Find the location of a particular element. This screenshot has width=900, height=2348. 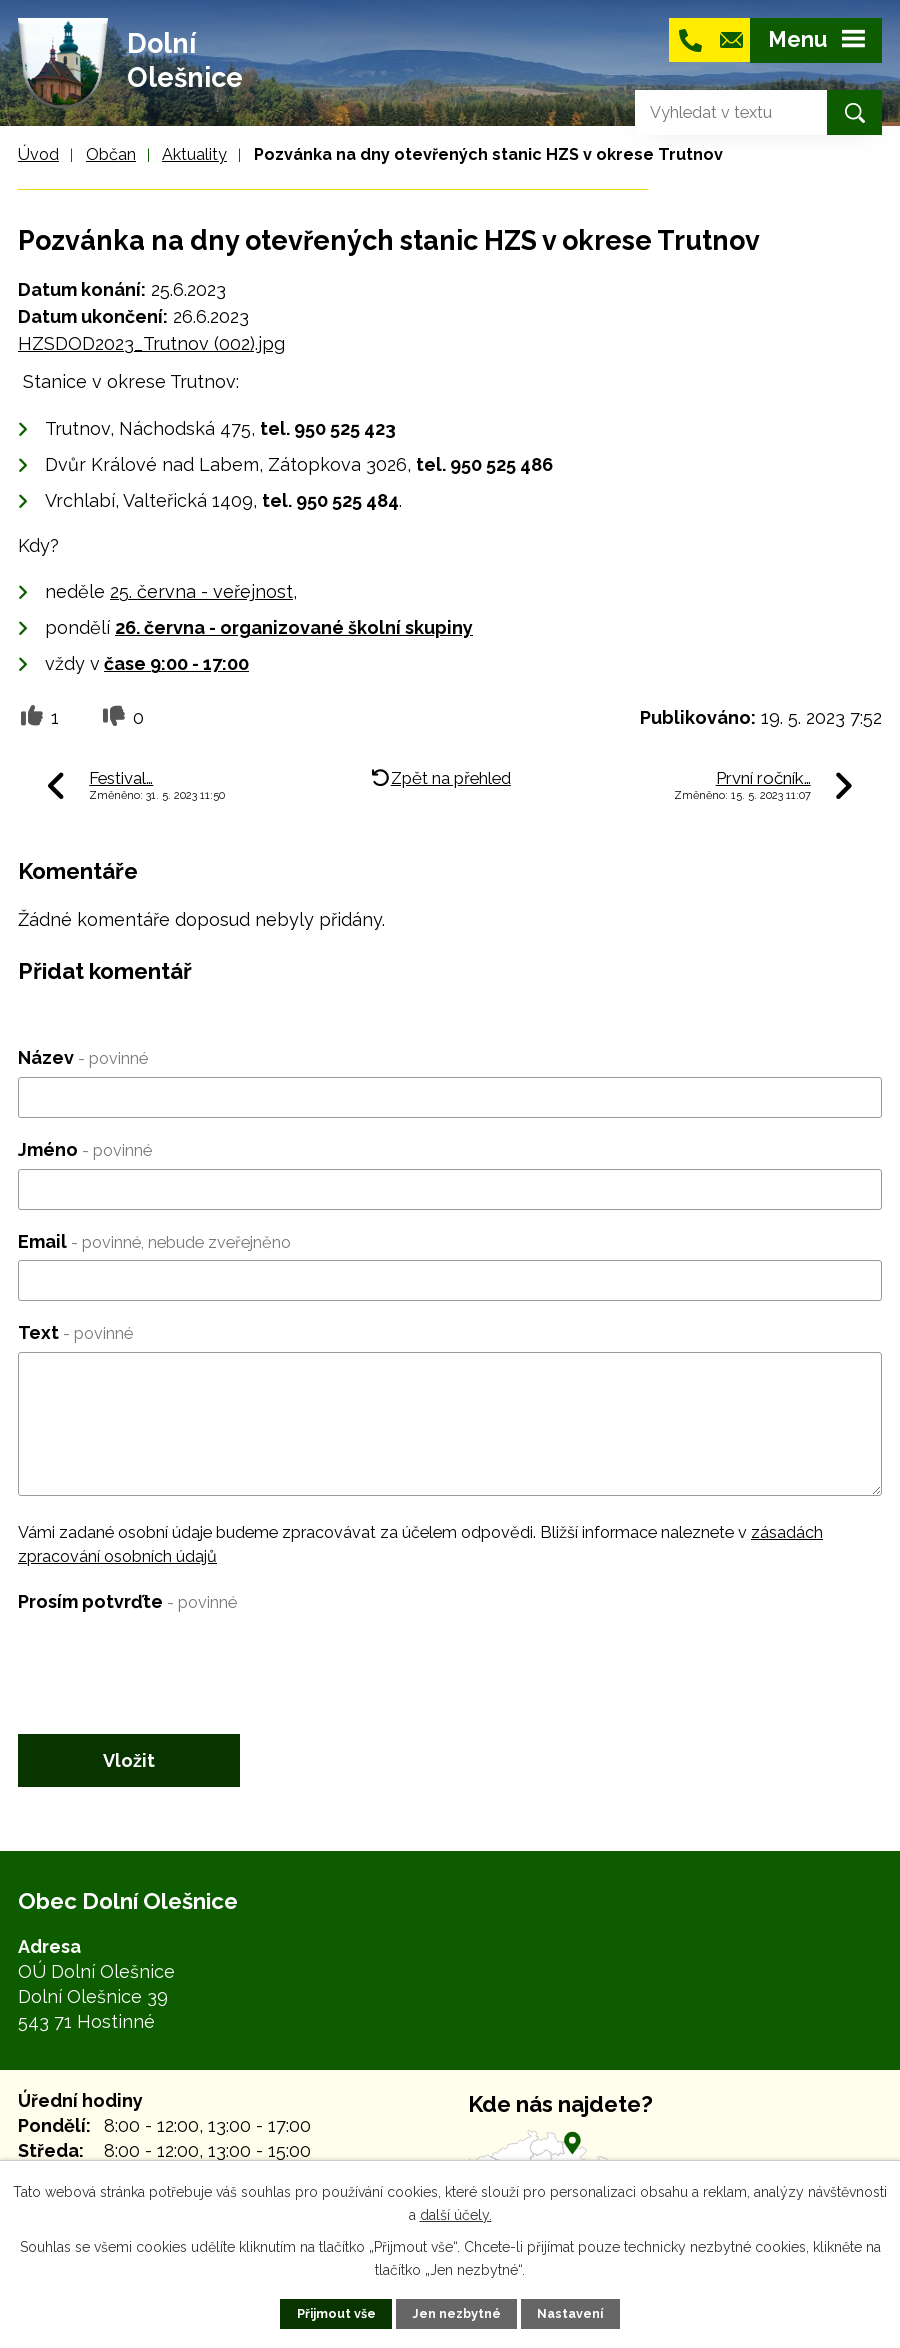

HZSDOD2023_Trutnov (002).jpg is located at coordinates (151, 343).